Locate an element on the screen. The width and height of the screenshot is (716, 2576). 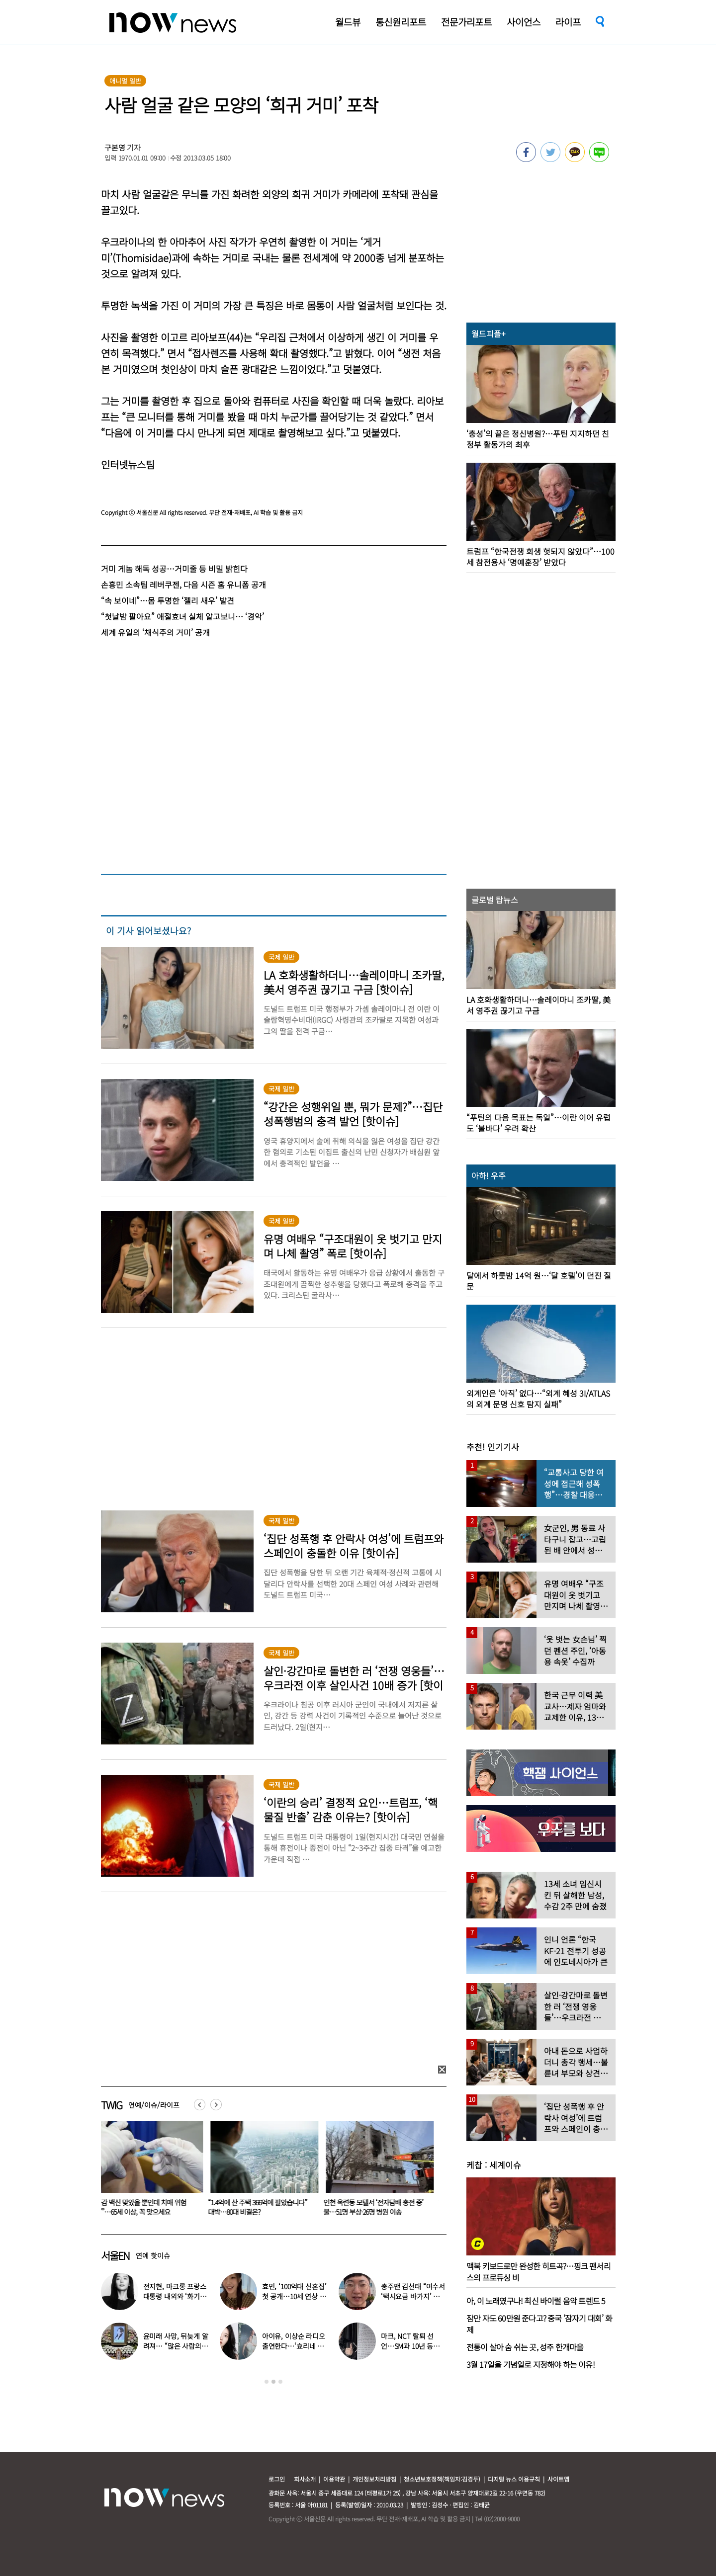
3 [button] is located at coordinates (280, 2382).